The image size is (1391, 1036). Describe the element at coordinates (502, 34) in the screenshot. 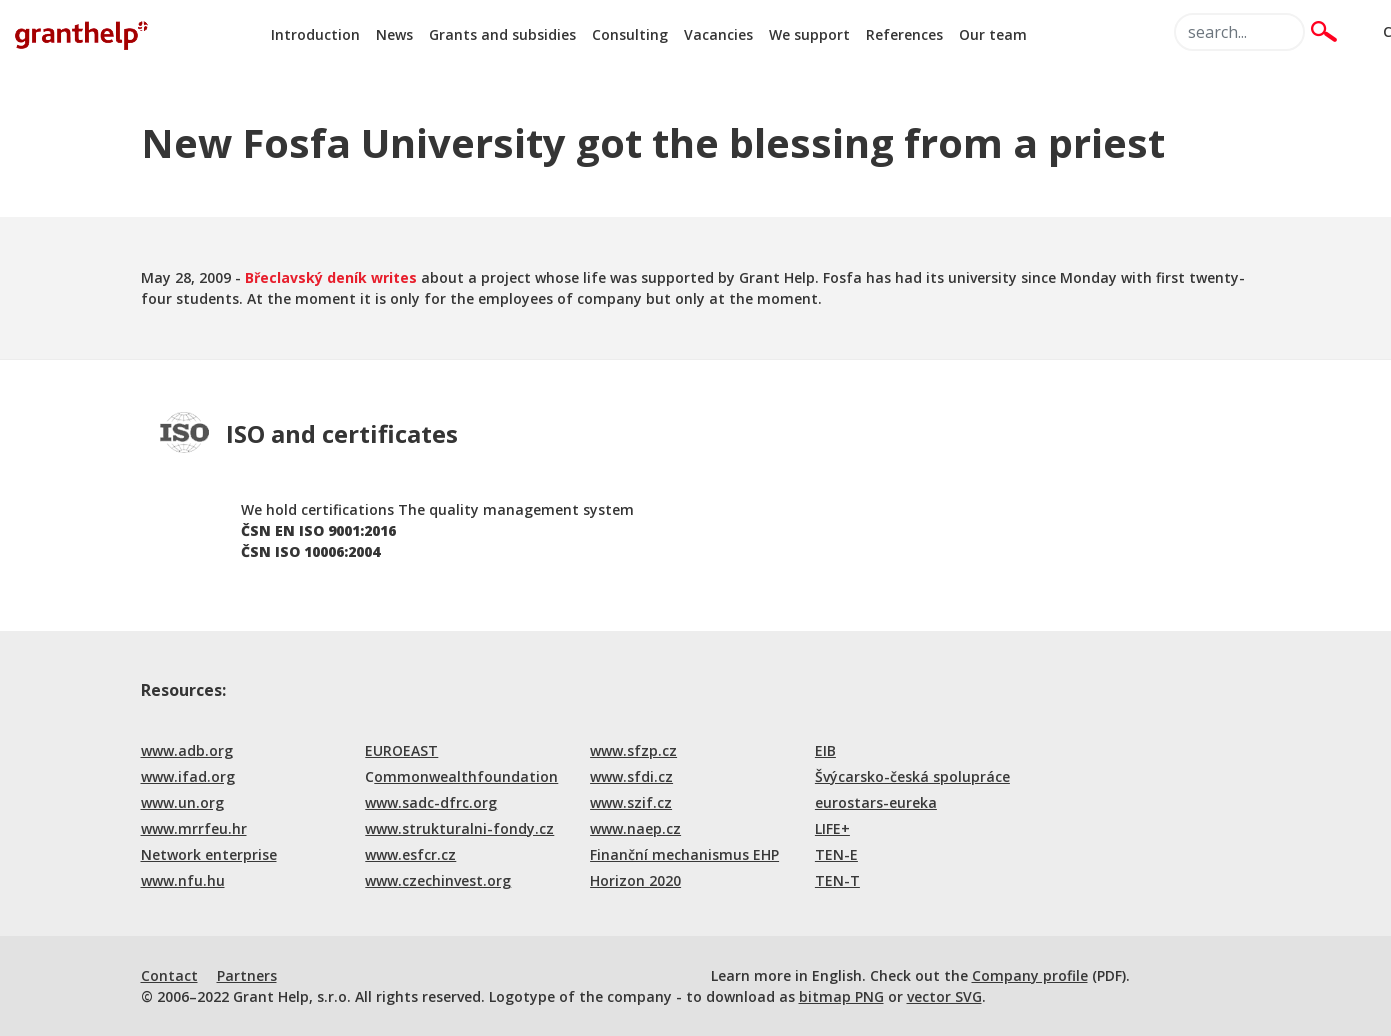

I see `Grants and subsidies` at that location.